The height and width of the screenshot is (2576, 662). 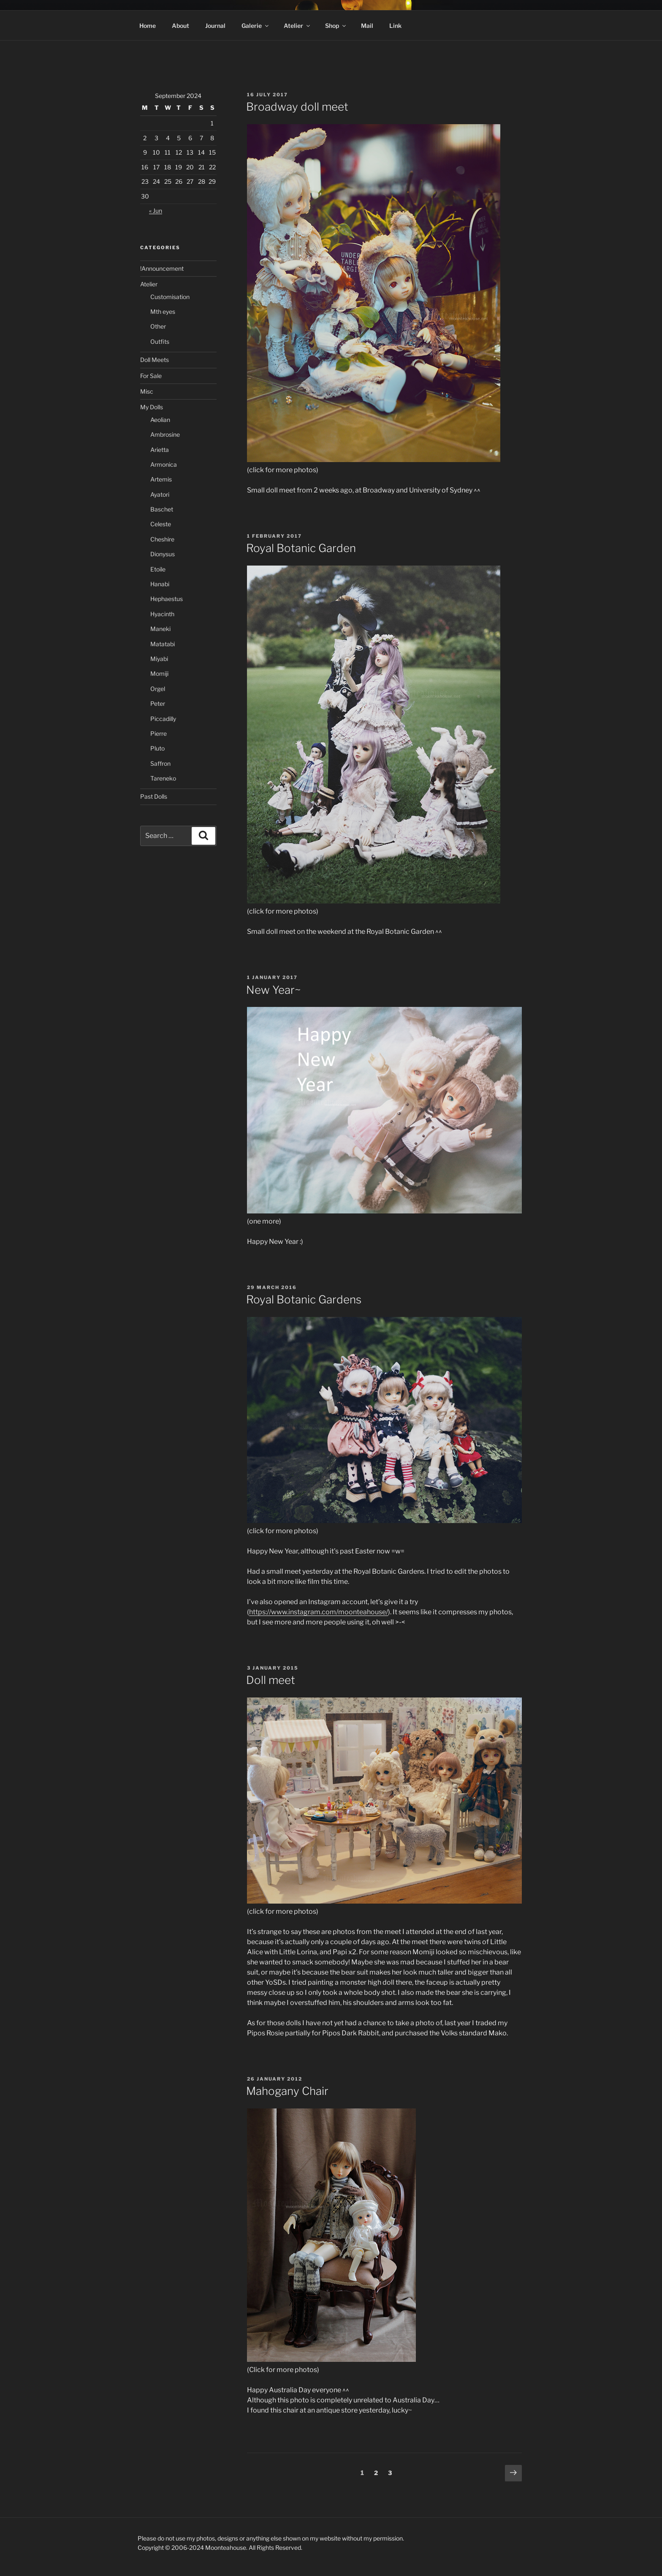 I want to click on My Dolls, so click(x=151, y=407).